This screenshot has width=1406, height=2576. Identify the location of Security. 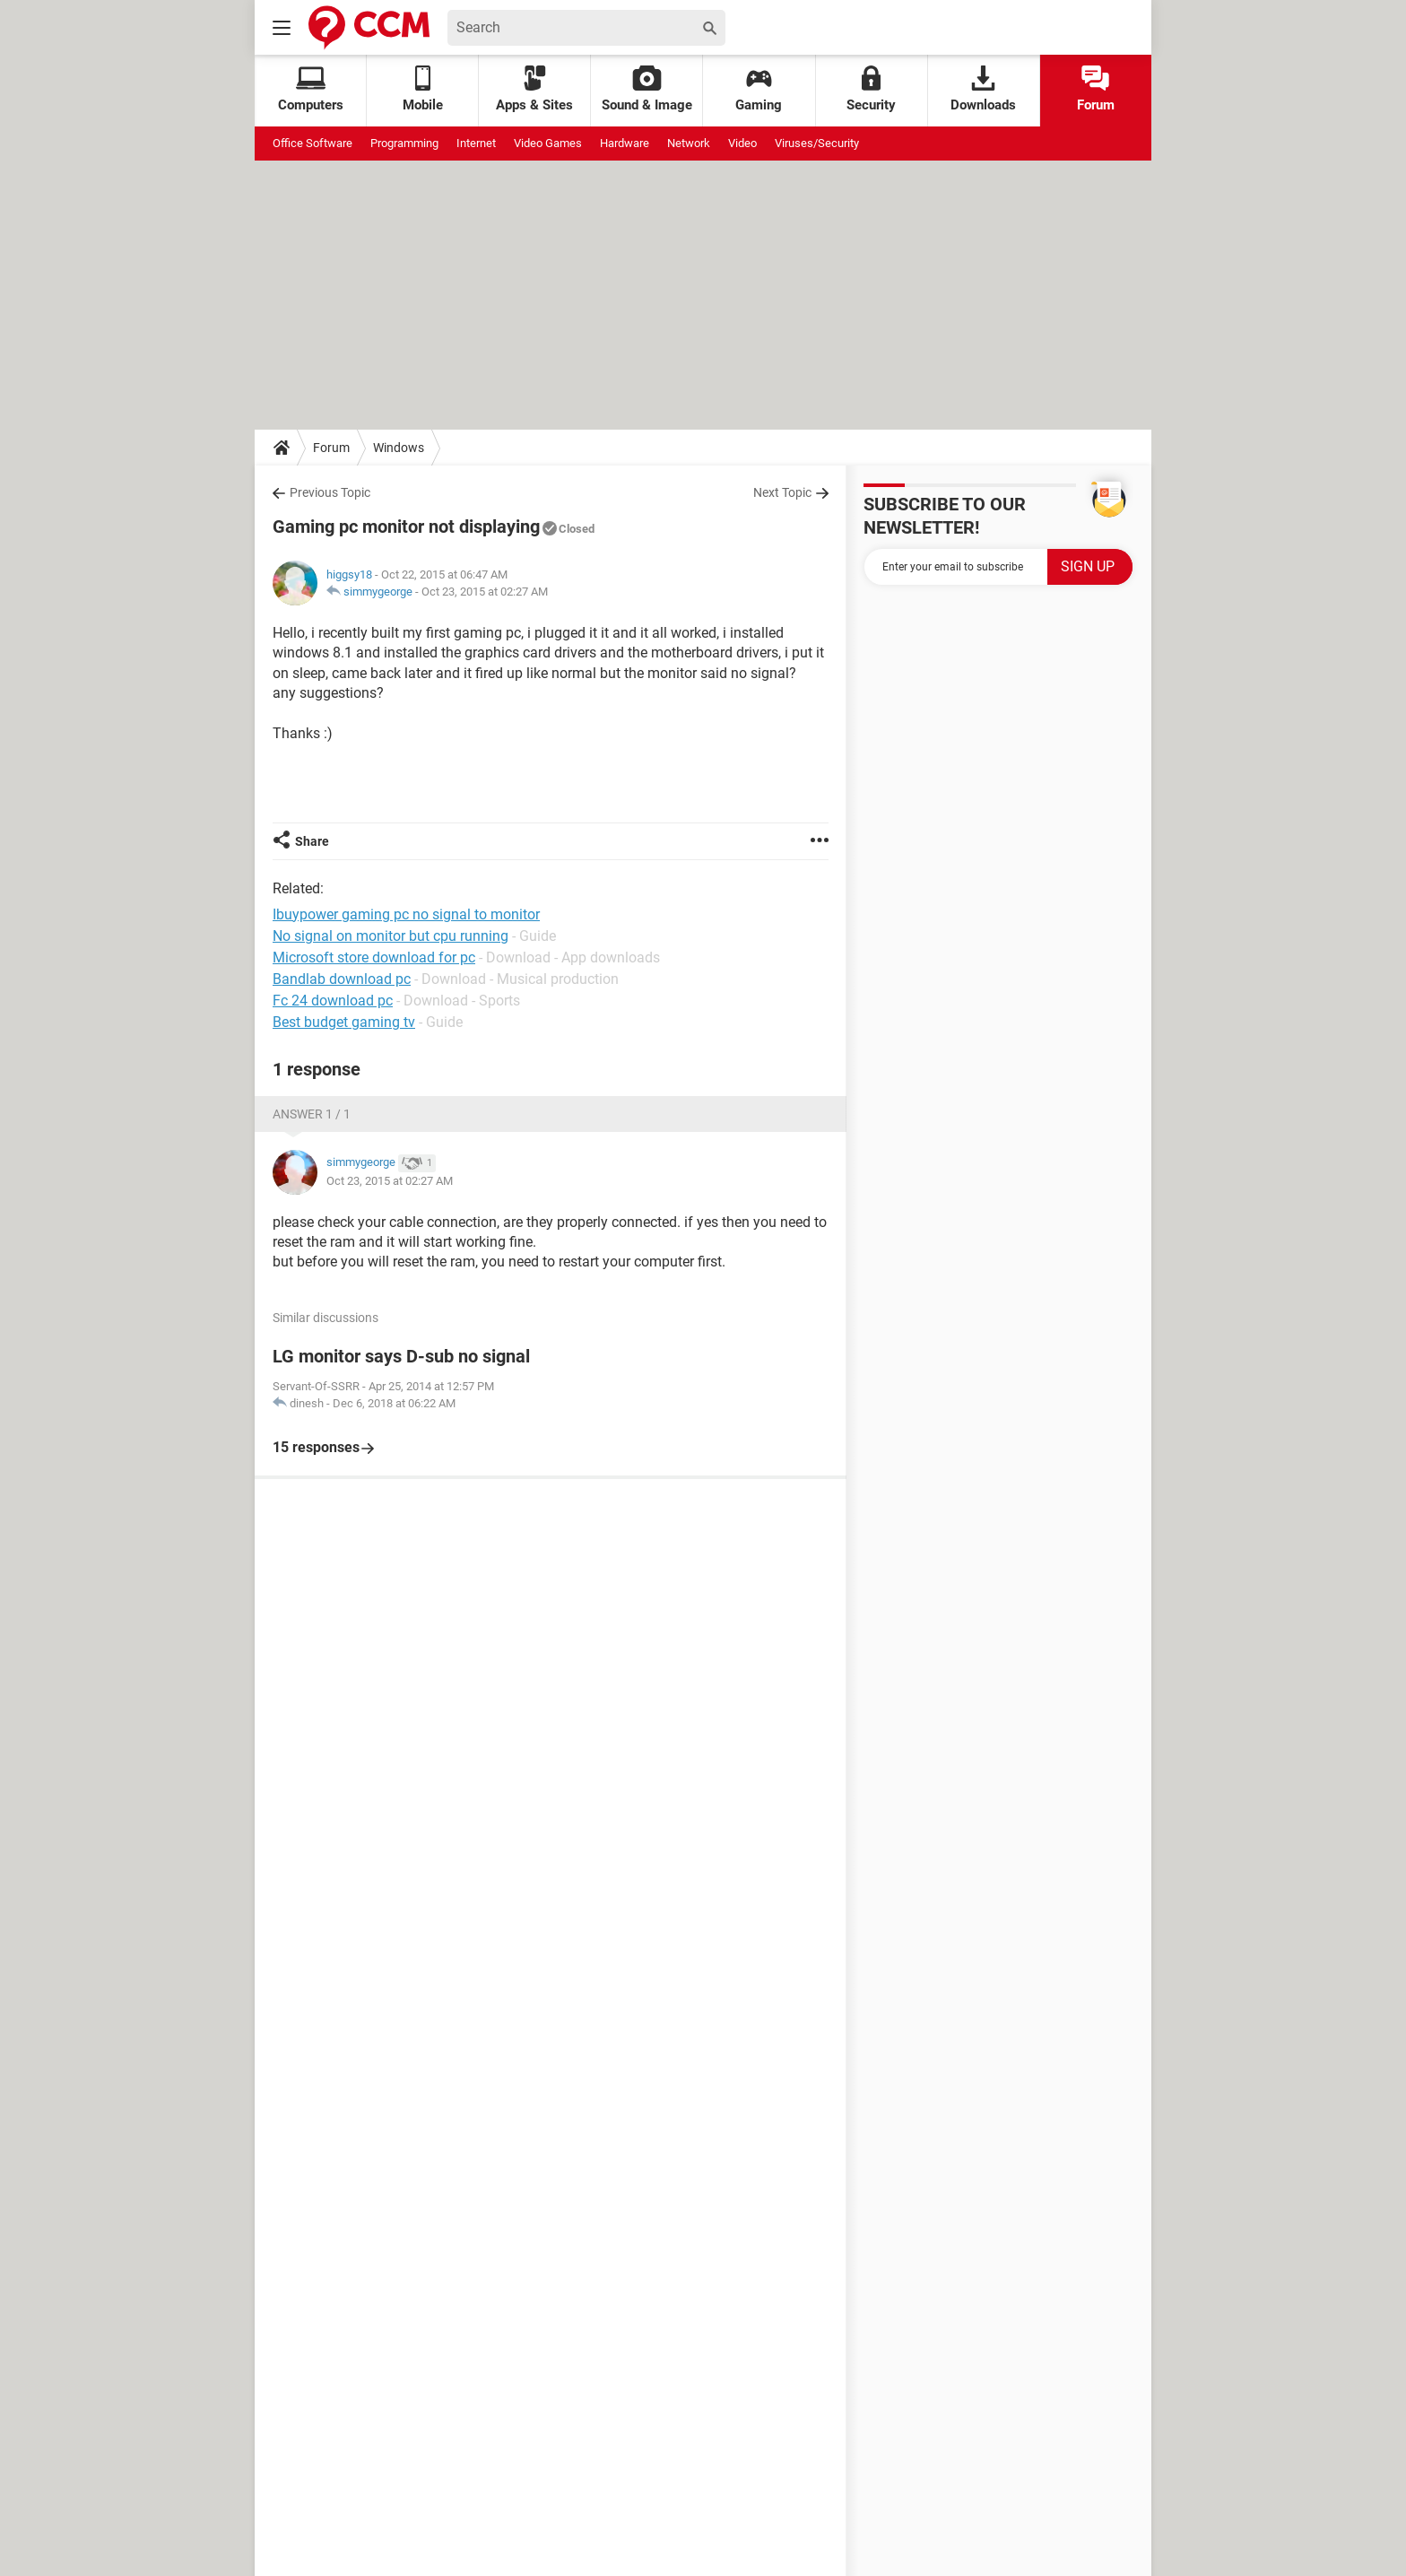
(871, 89).